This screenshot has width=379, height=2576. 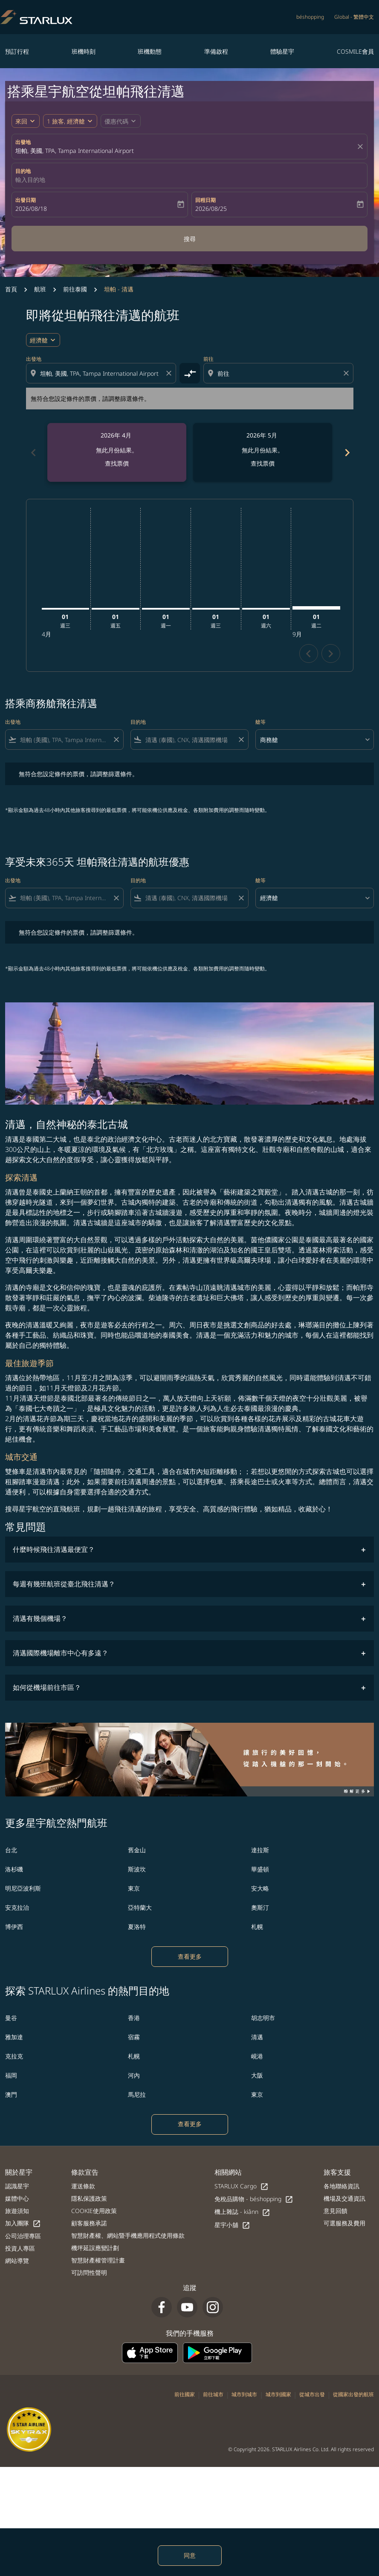 I want to click on 體驗星宇, so click(x=282, y=51).